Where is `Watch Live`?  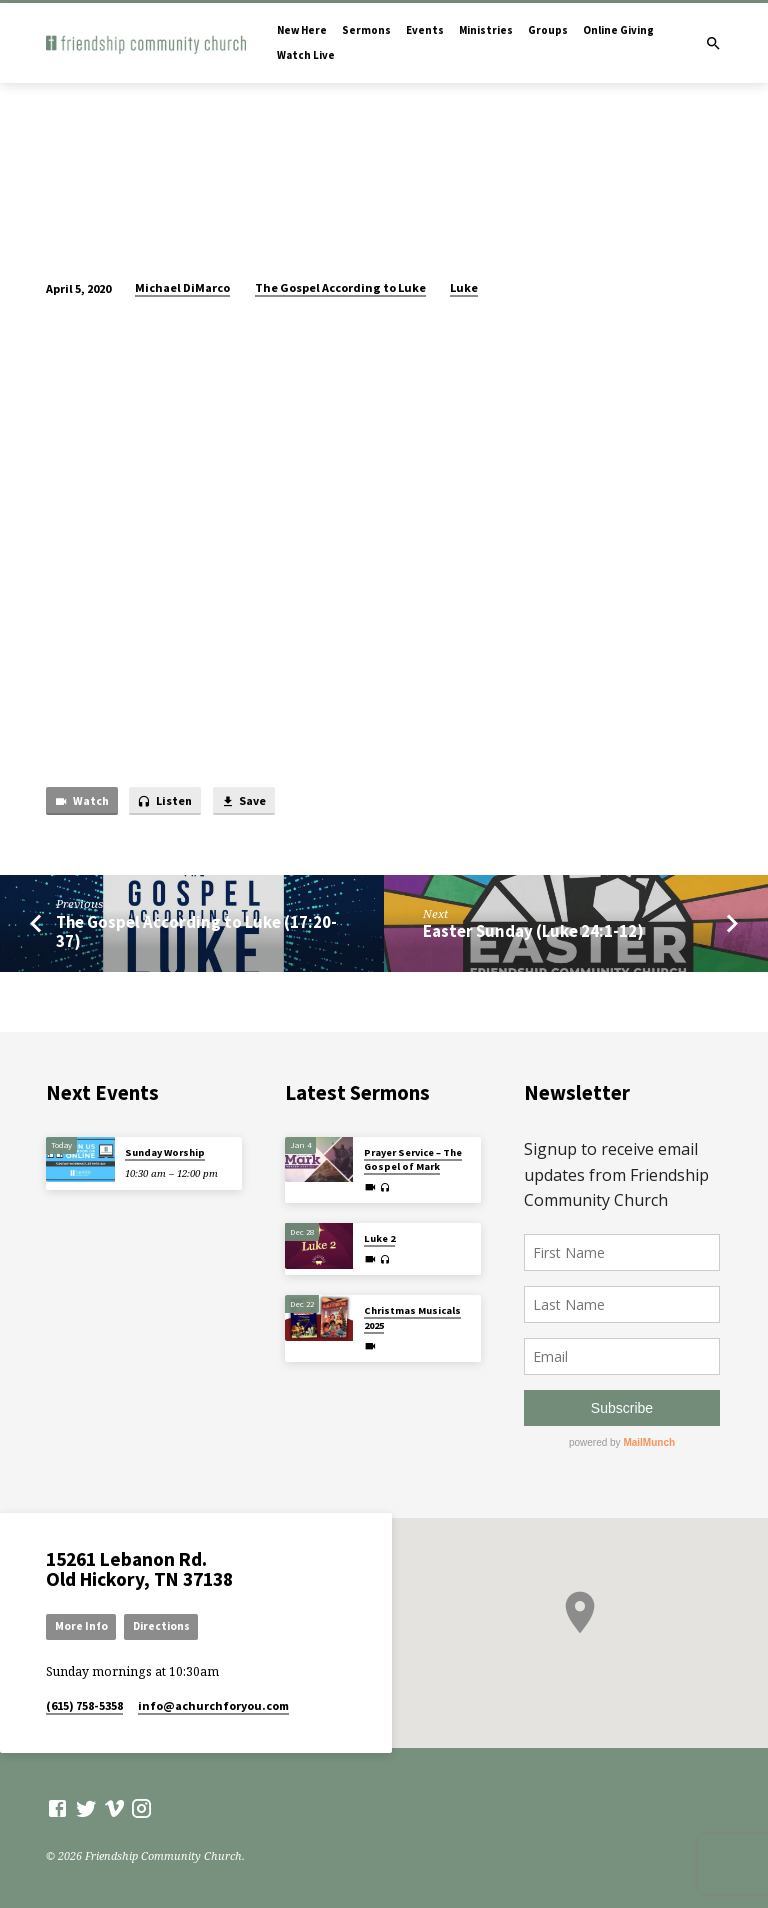
Watch Live is located at coordinates (306, 55).